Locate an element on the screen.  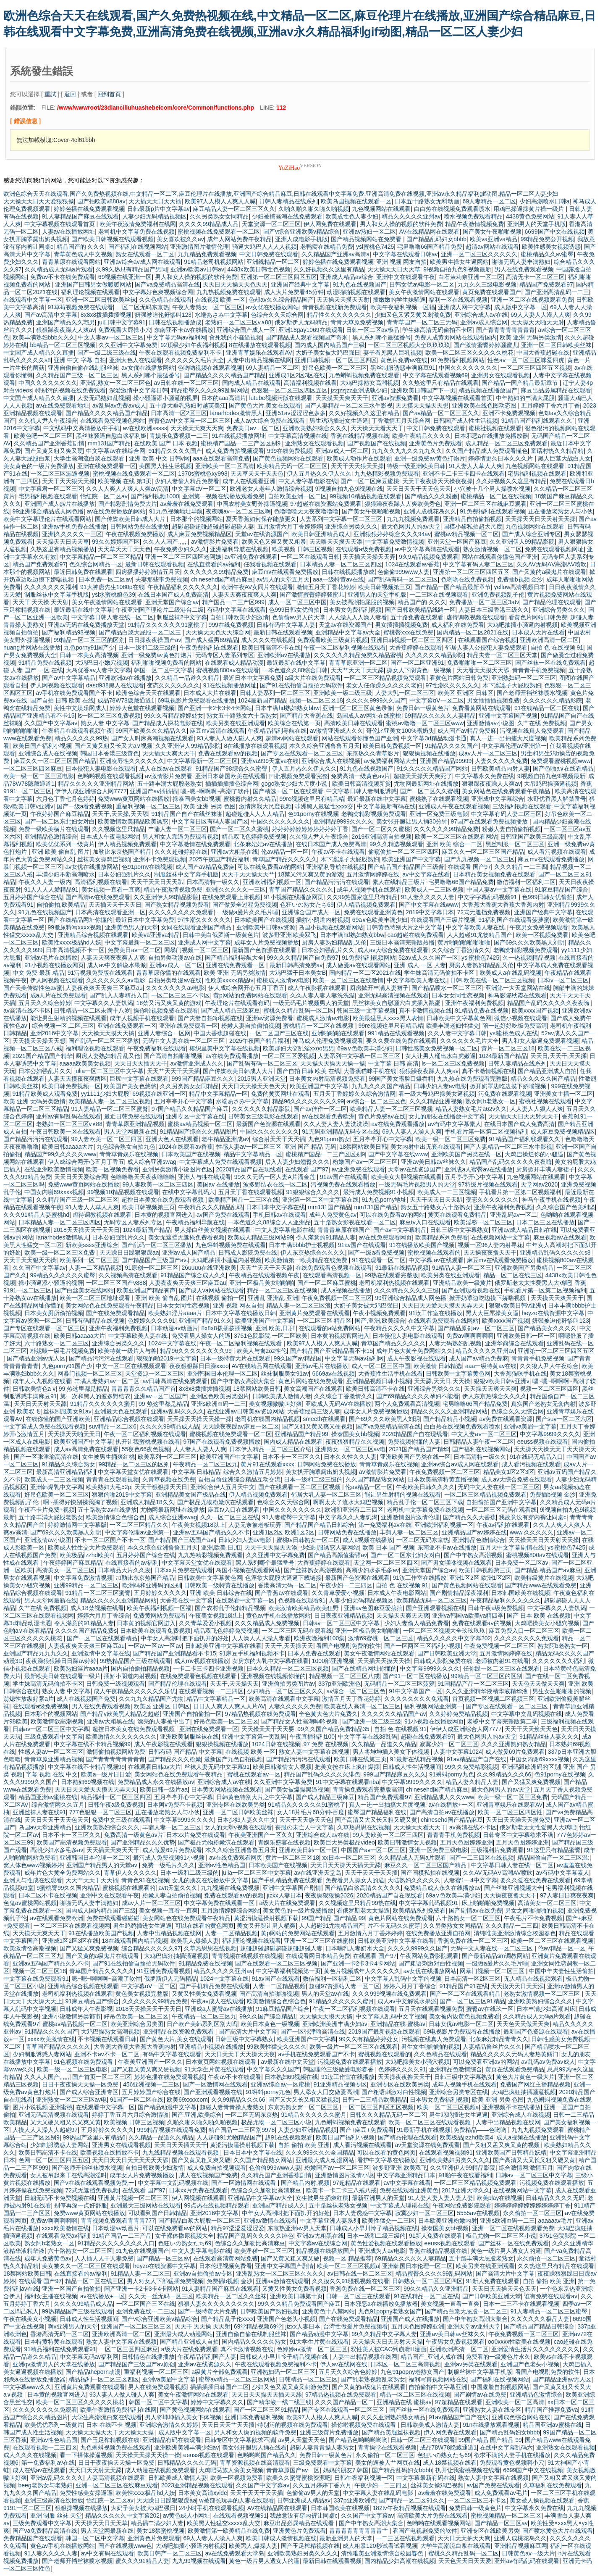
不卡一区二区国产不卡一区 is located at coordinates (110, 1540).